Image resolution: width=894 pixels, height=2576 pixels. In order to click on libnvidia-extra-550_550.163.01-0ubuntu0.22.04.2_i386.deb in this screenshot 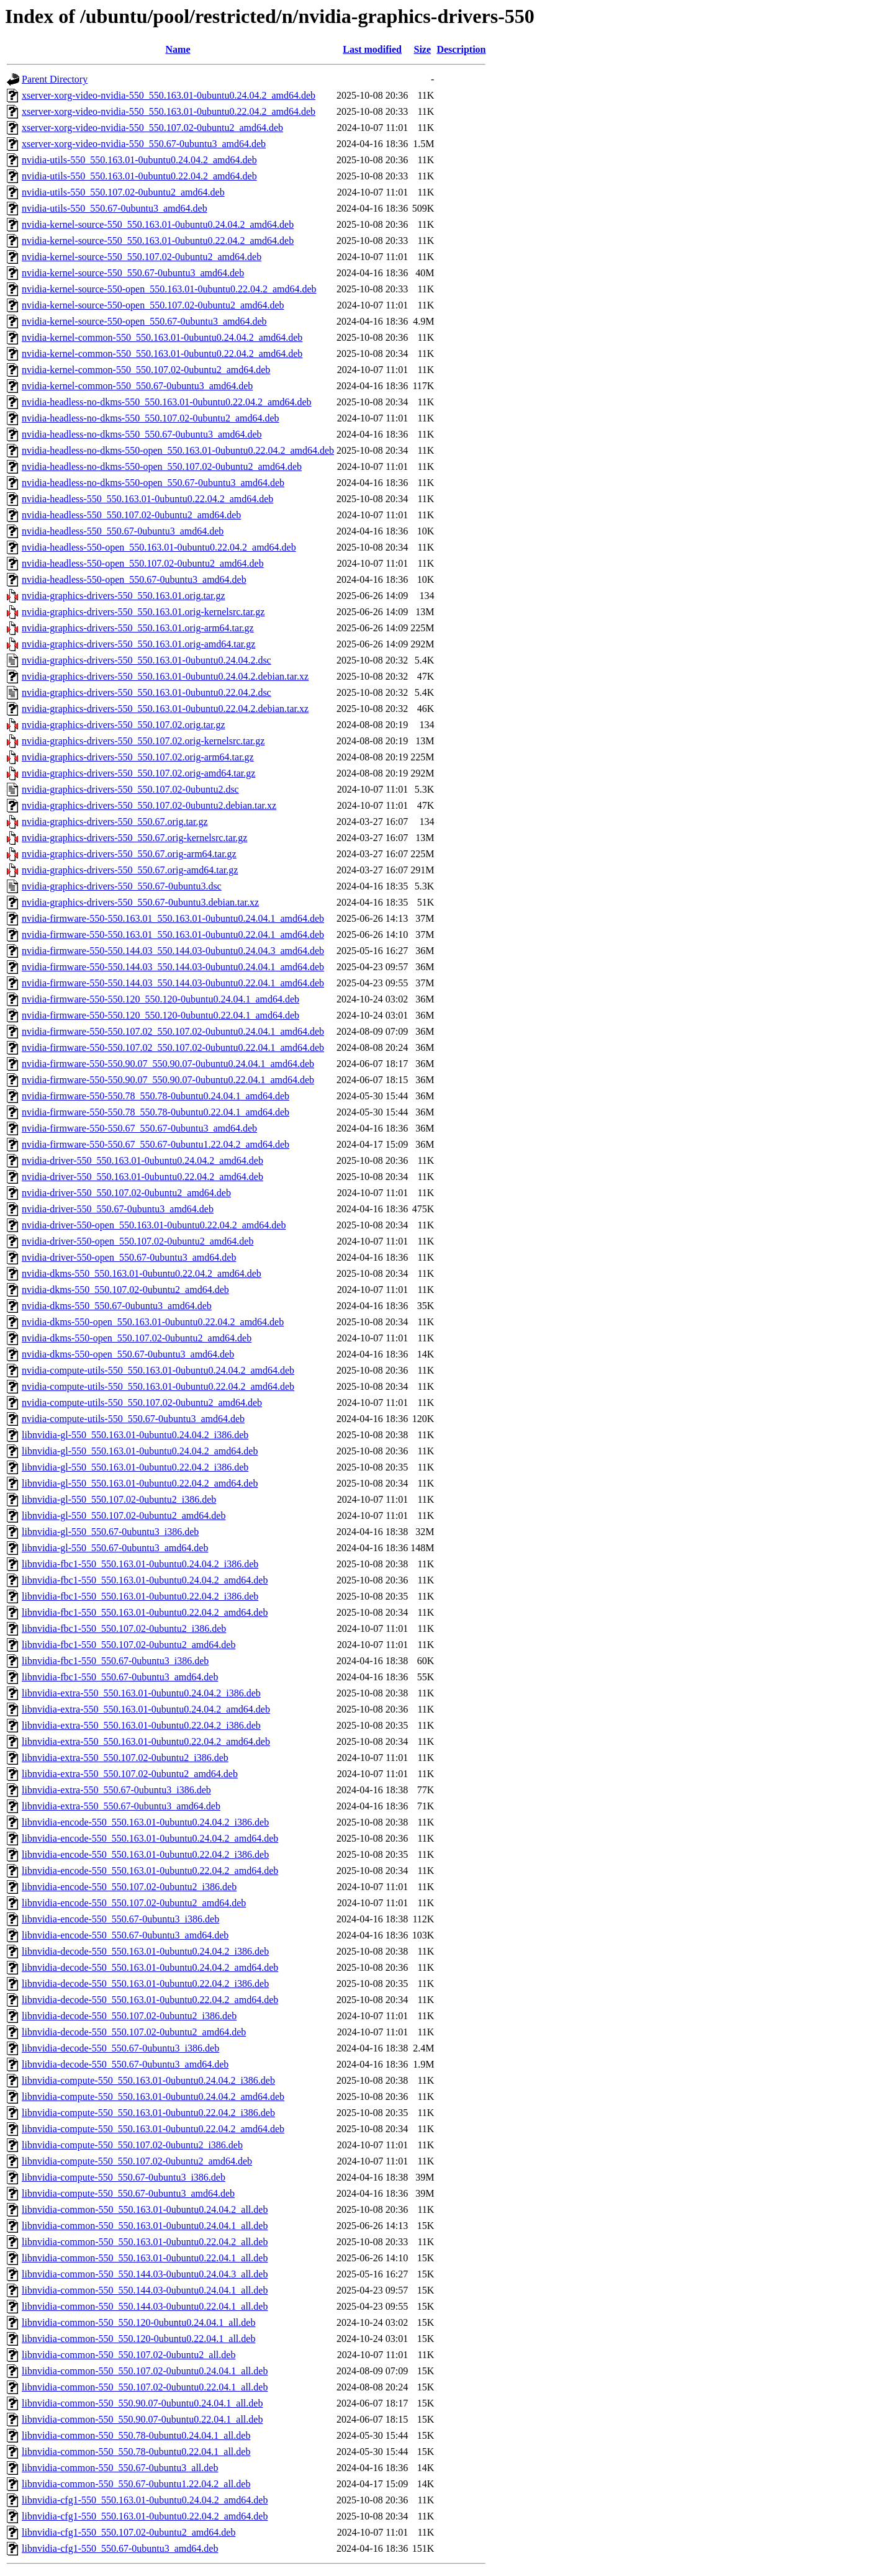, I will do `click(141, 1725)`.